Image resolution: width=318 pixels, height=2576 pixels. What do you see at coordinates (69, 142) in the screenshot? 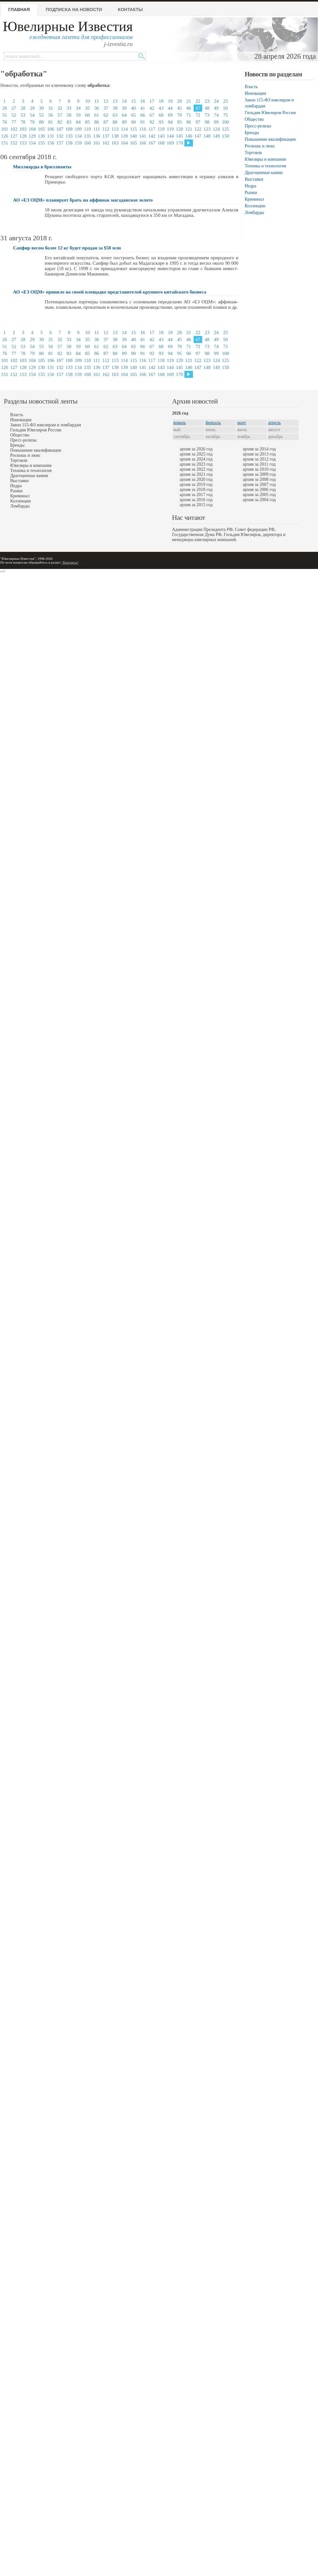
I see `158` at bounding box center [69, 142].